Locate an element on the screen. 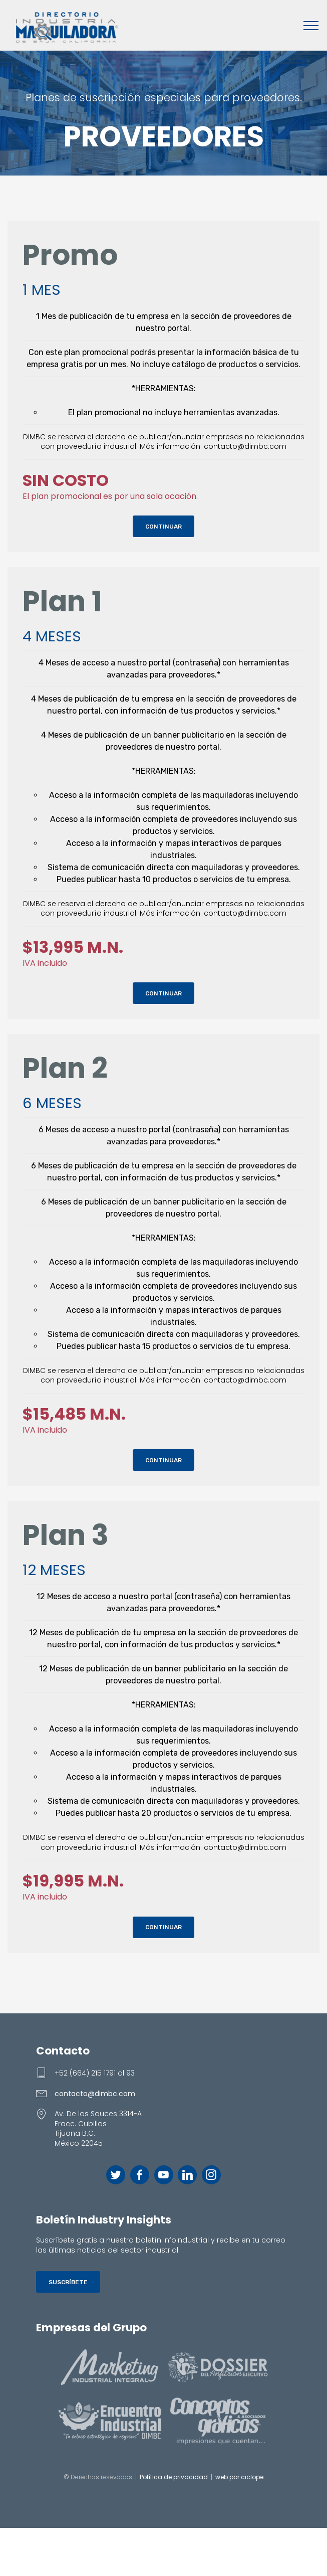 The image size is (327, 2576). CONTINUAR is located at coordinates (163, 526).